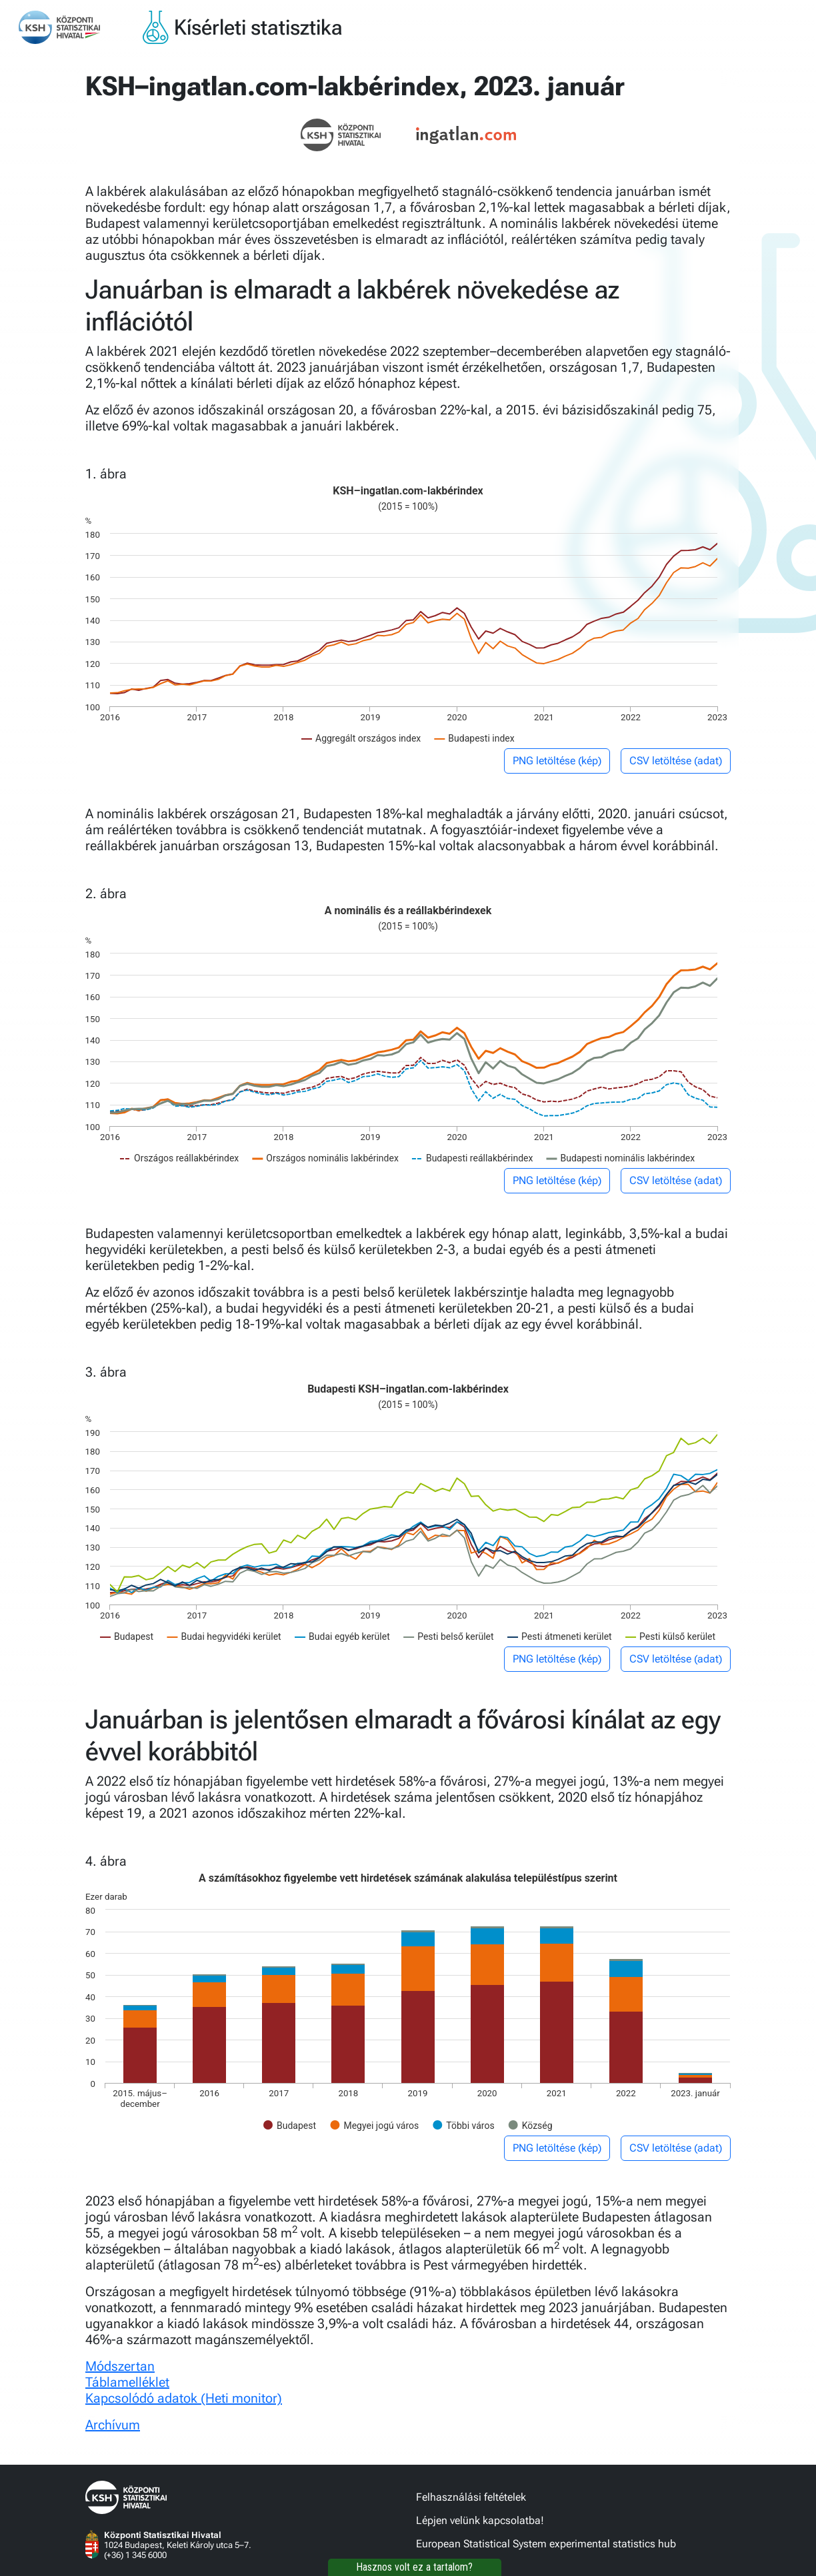  What do you see at coordinates (120, 2366) in the screenshot?
I see `Módszertan` at bounding box center [120, 2366].